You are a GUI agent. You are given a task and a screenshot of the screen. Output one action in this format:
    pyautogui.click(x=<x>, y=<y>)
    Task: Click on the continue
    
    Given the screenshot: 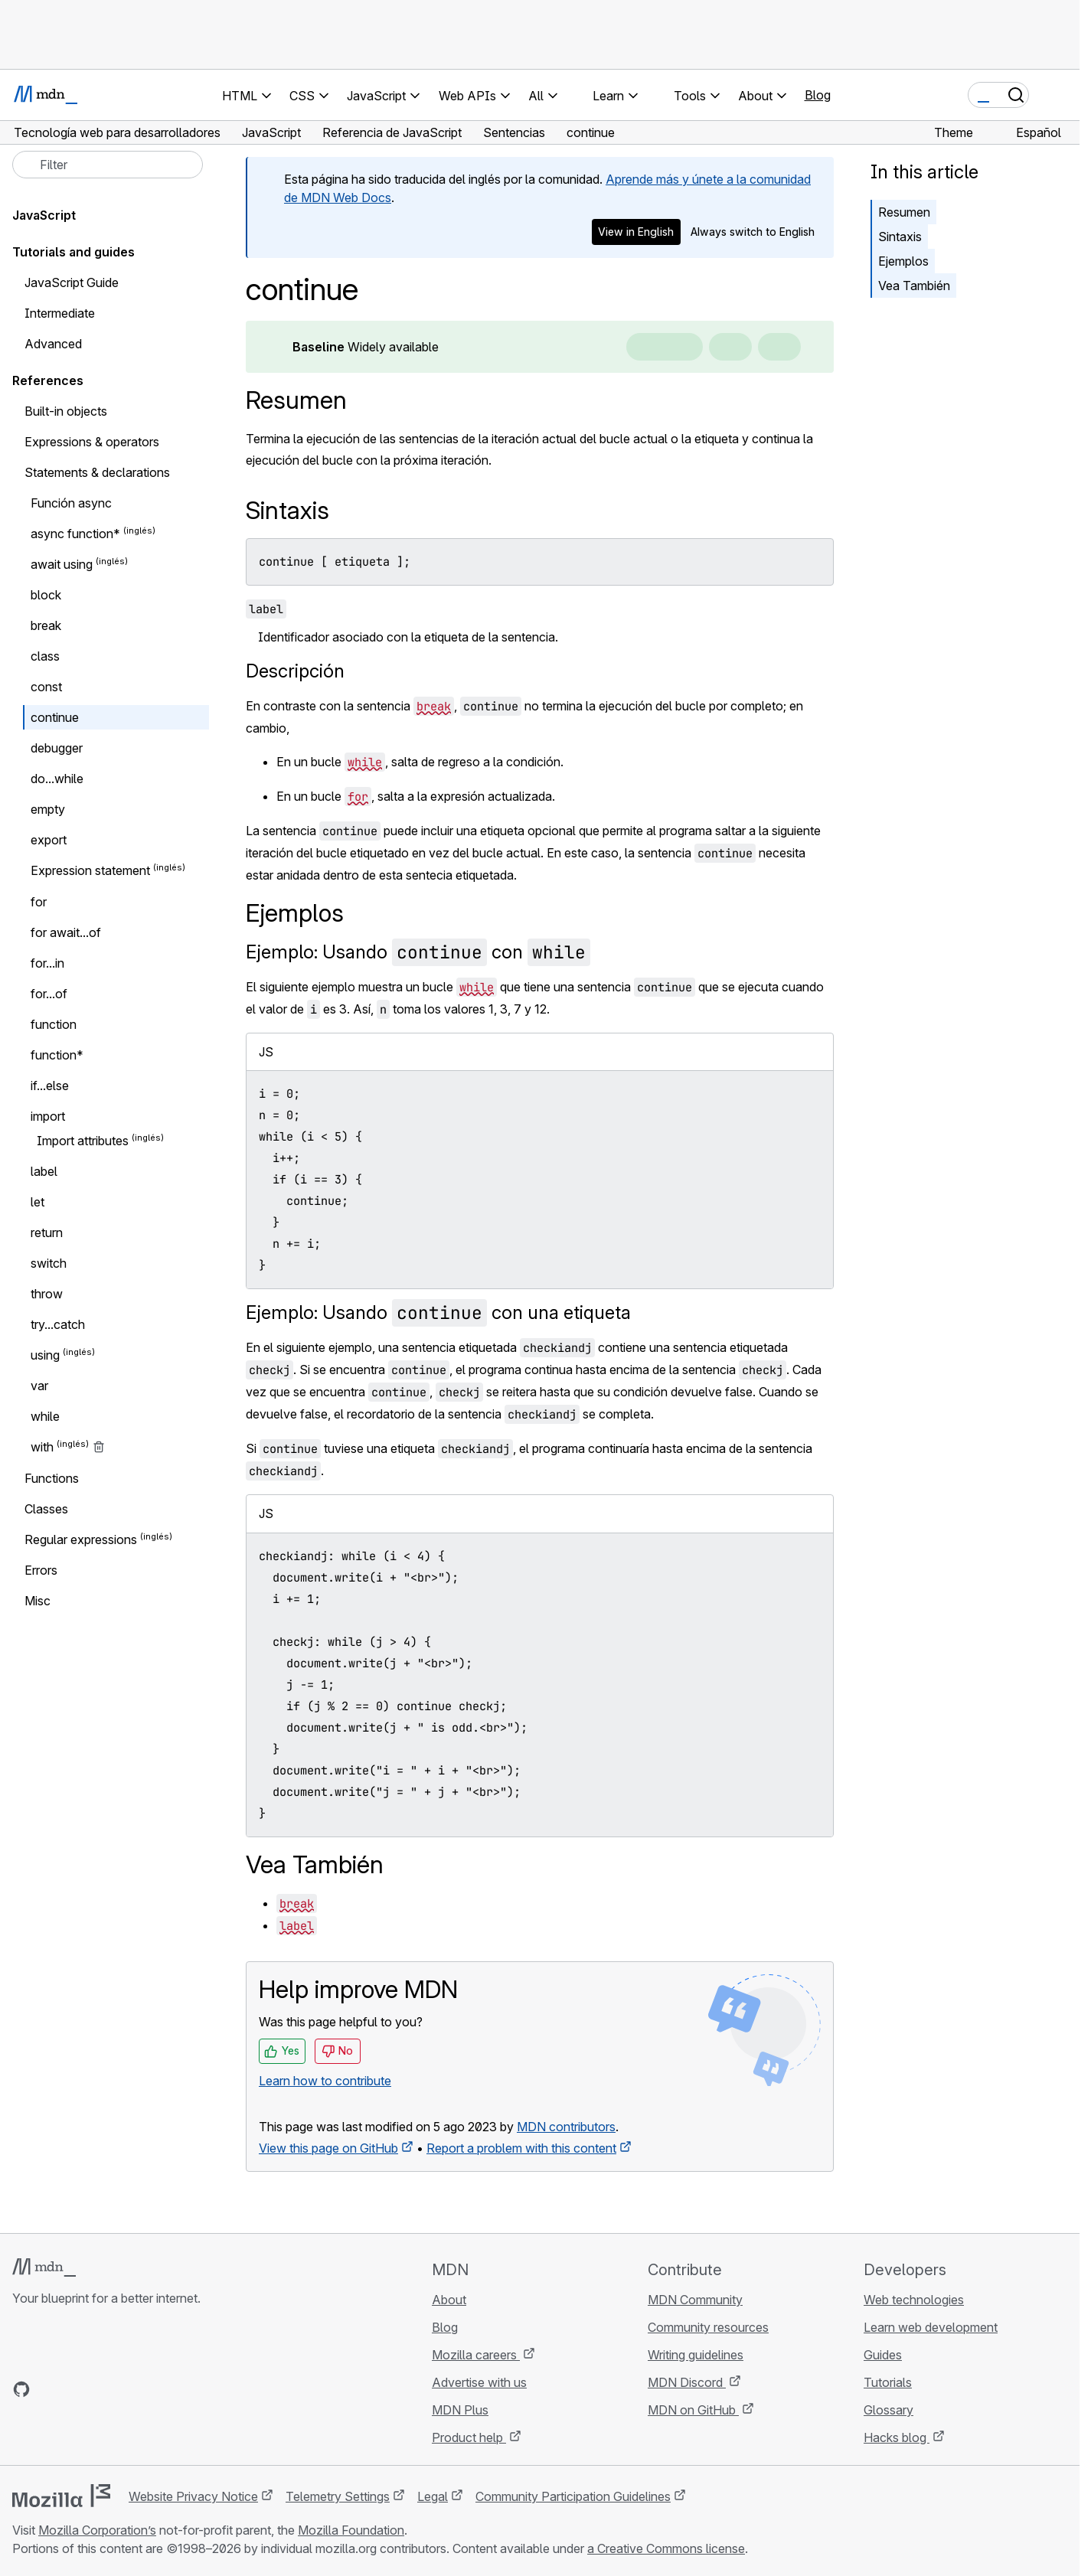 What is the action you would take?
    pyautogui.click(x=55, y=717)
    